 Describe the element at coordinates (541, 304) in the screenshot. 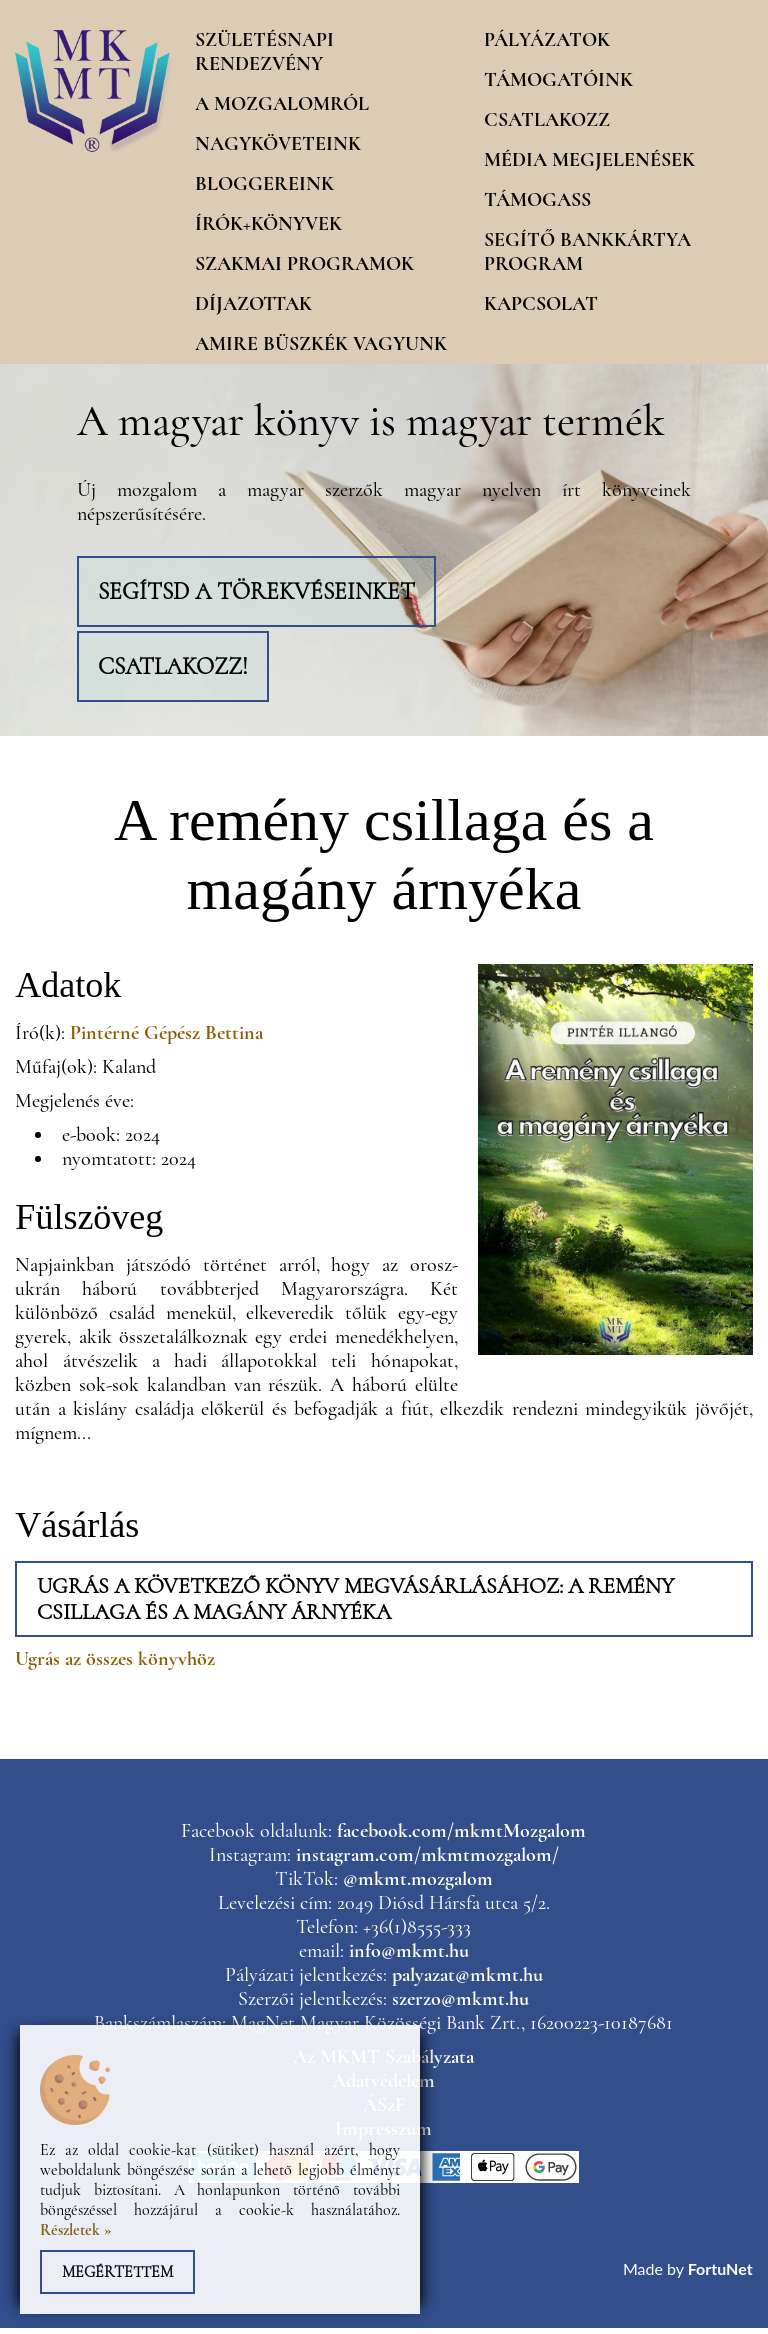

I see `Kapcsolat` at that location.